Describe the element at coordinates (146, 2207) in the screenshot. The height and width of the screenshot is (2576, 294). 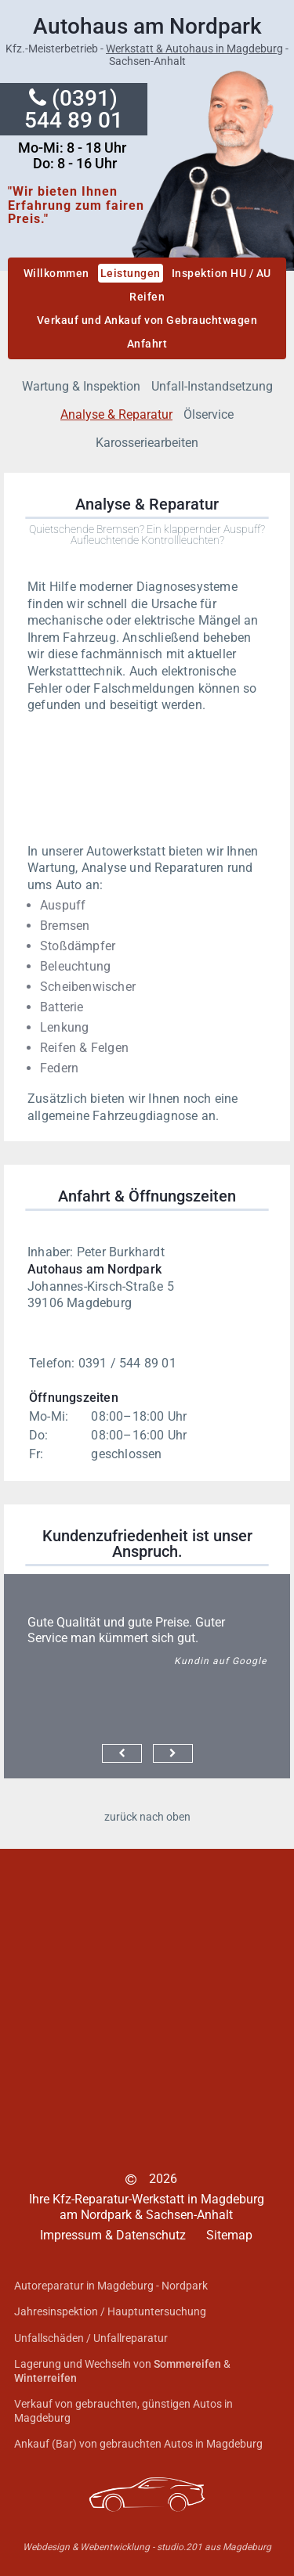
I see `Ihre Kfz-Reparatur-Werkstatt in Magdeburg am Nordpark & Sachsen-Anhalt` at that location.